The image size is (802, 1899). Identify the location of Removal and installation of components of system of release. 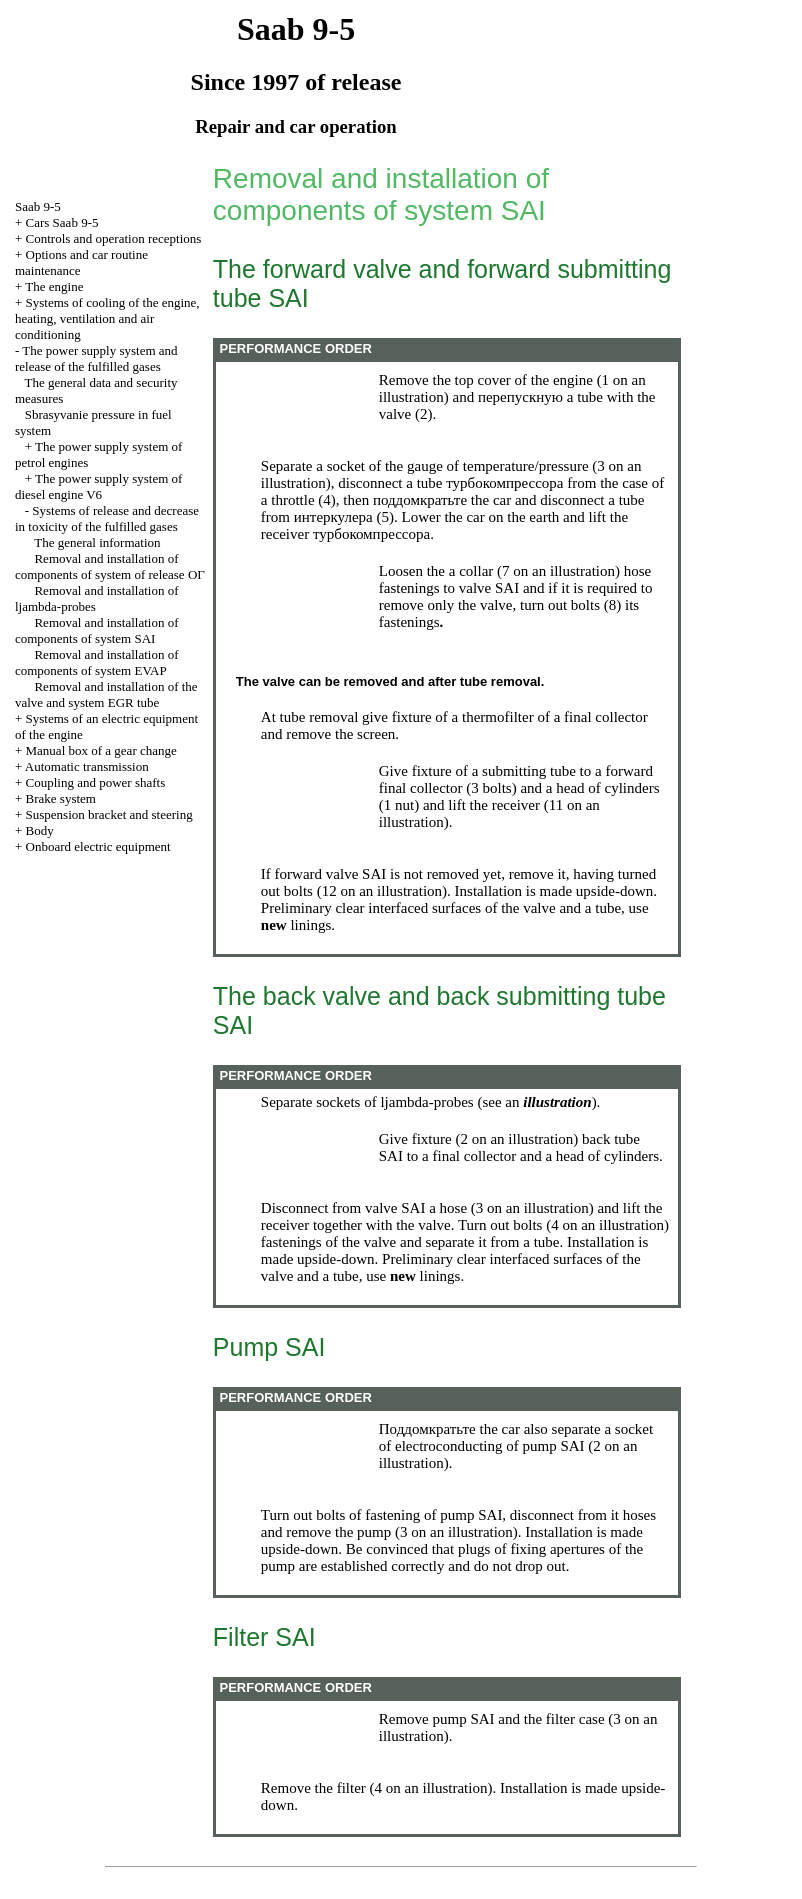
(110, 566).